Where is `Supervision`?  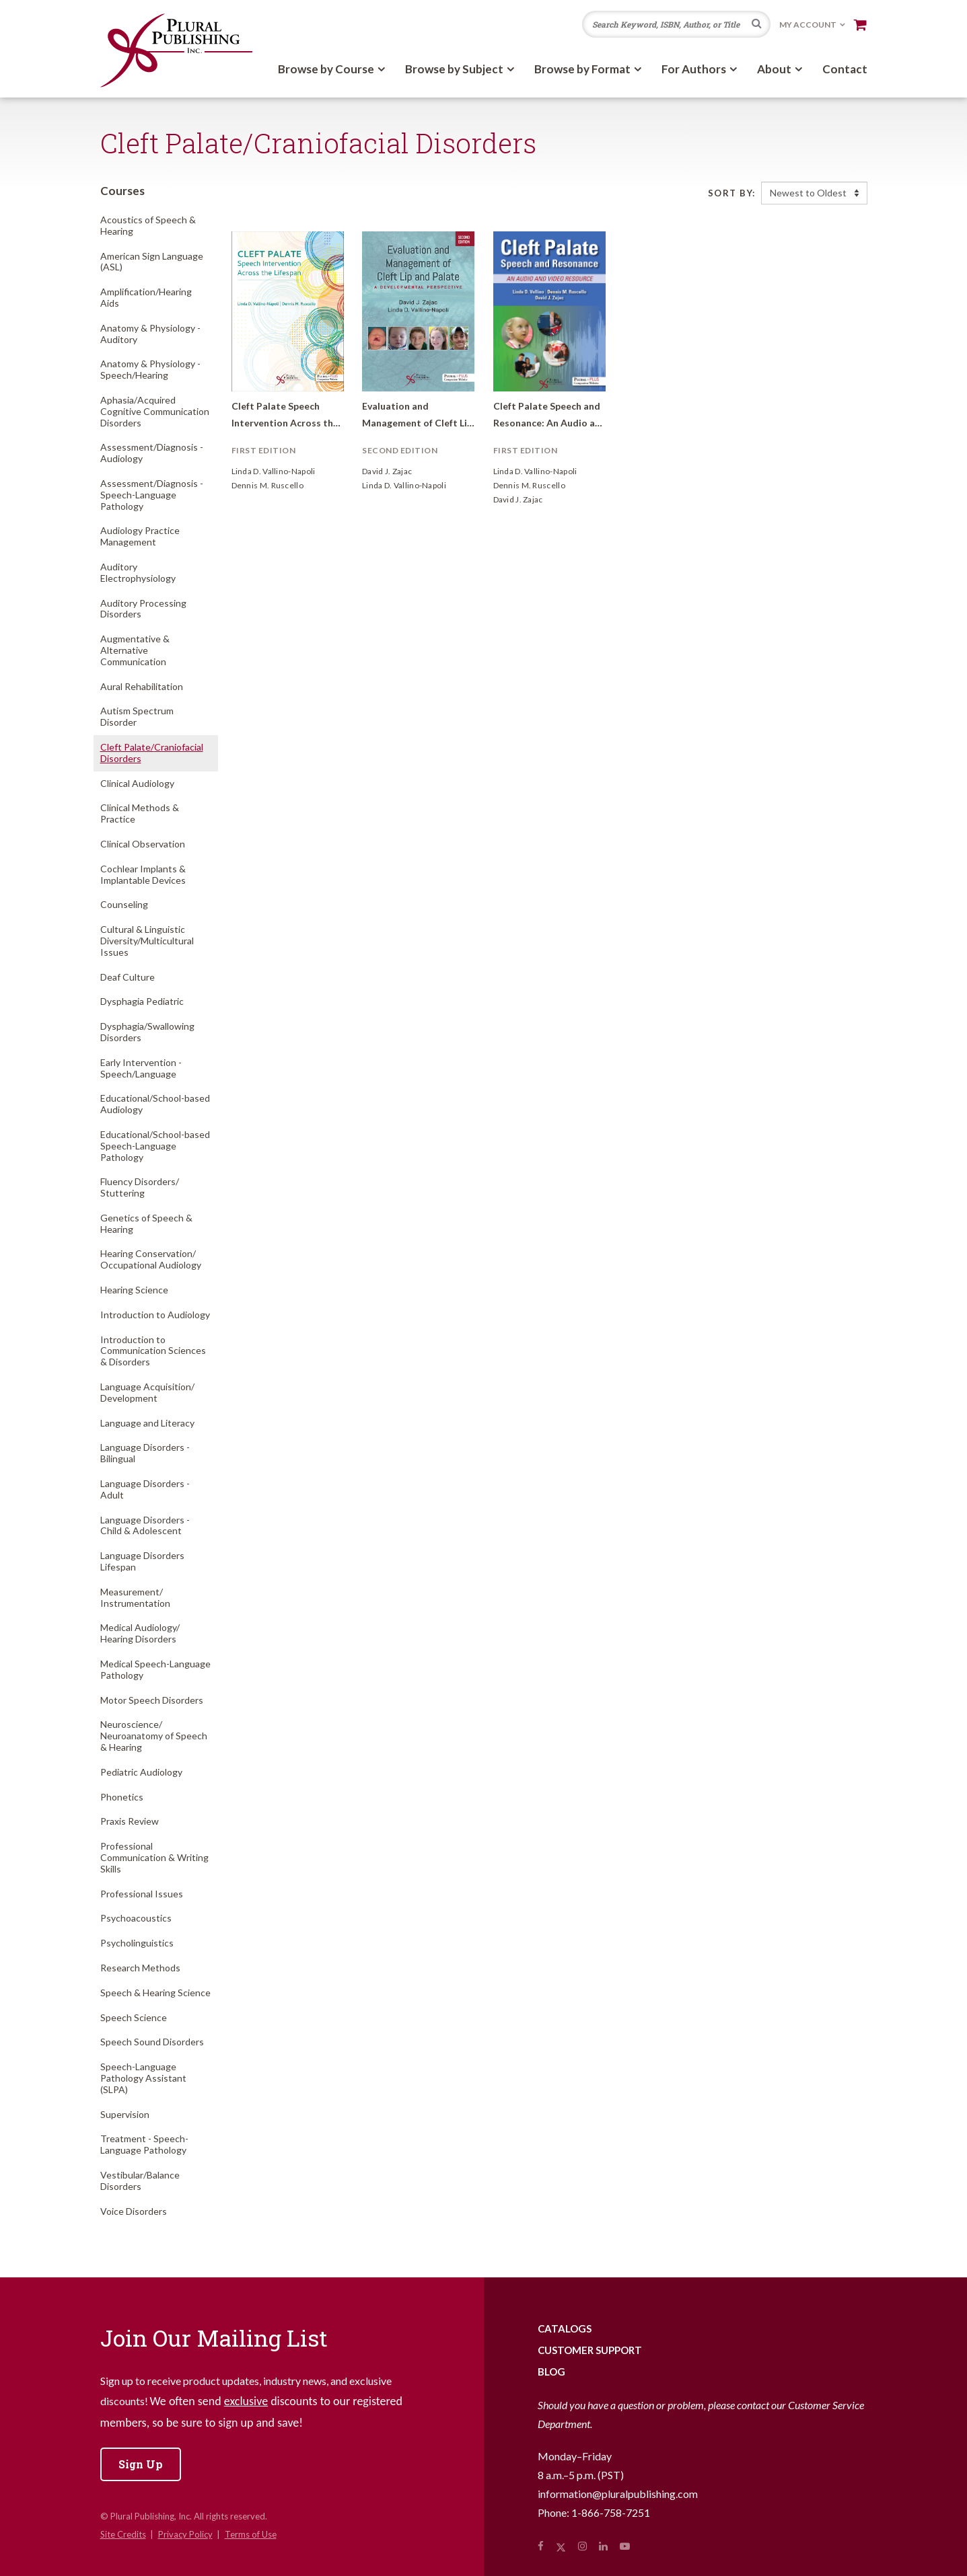
Supervision is located at coordinates (124, 2114).